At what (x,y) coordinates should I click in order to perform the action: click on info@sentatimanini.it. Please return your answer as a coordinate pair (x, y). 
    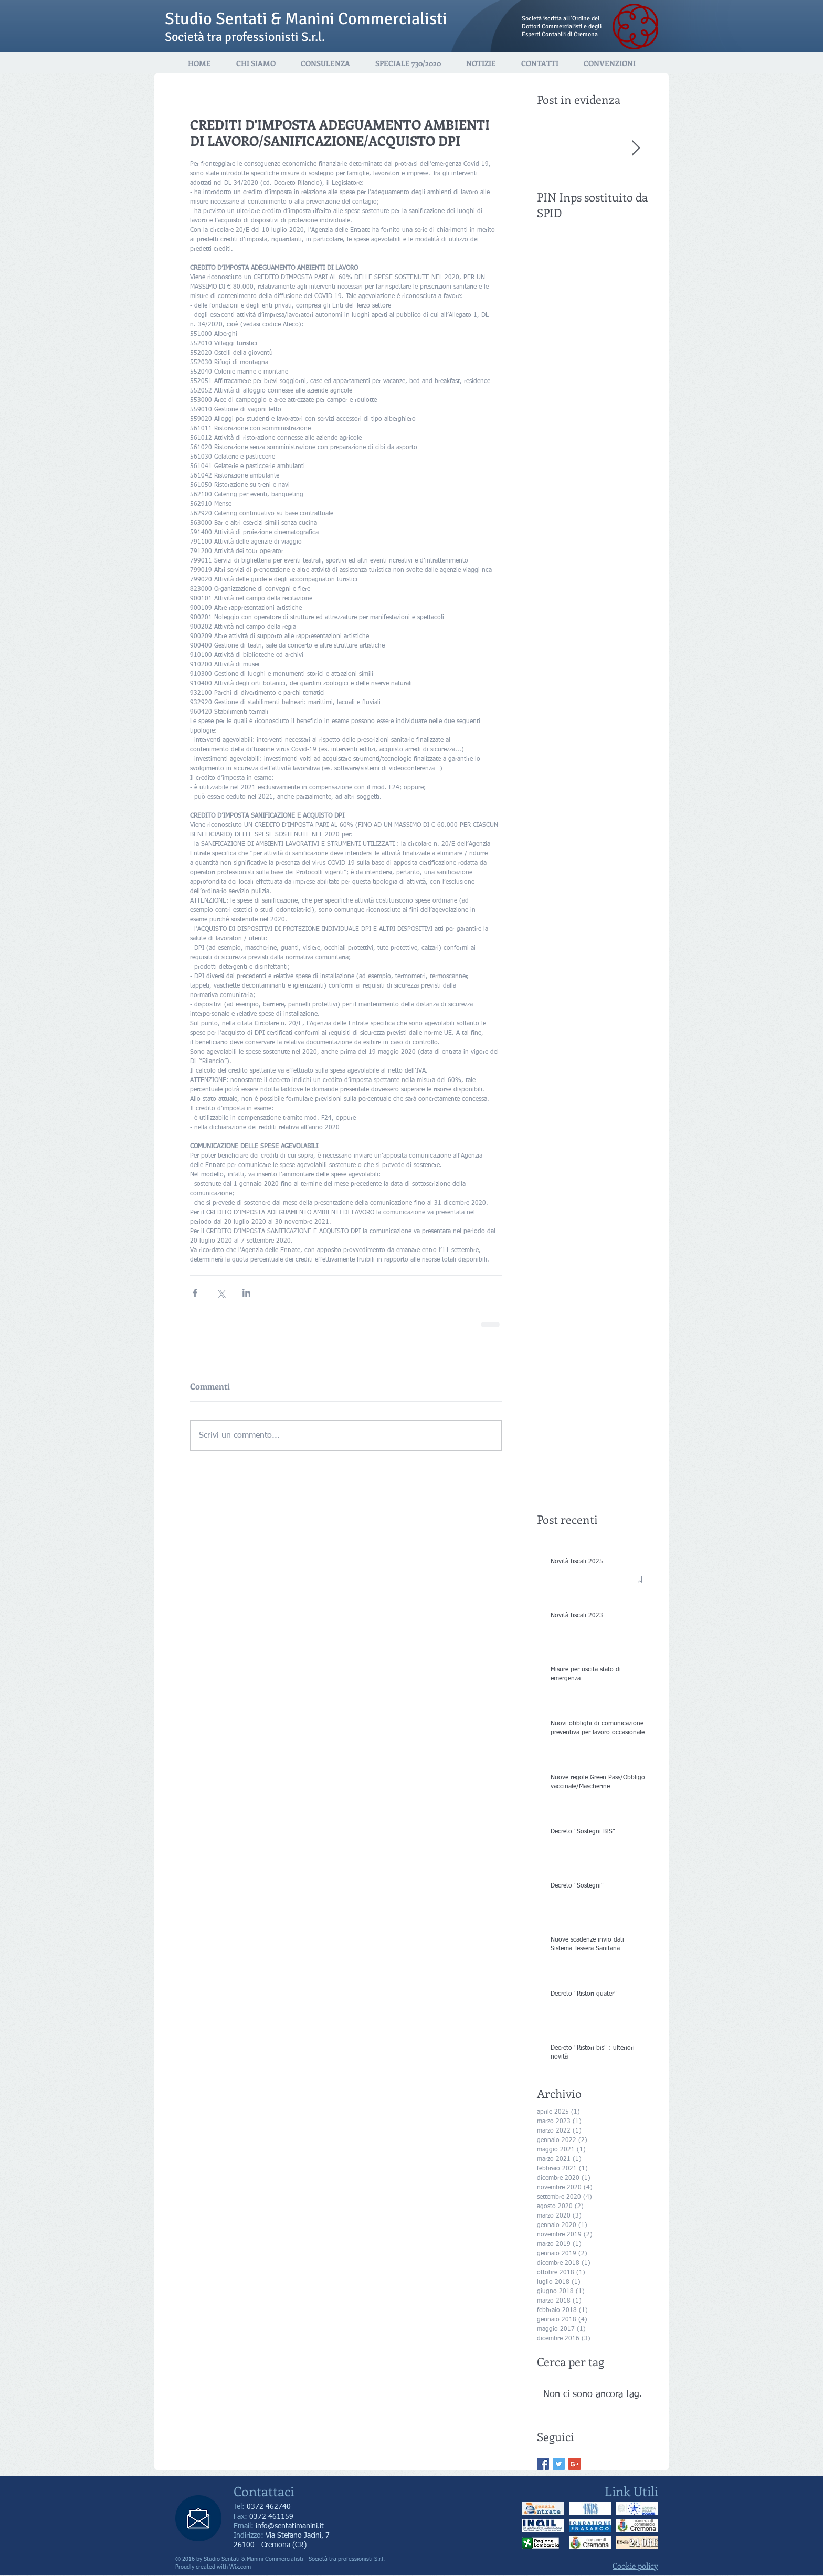
    Looking at the image, I should click on (290, 2526).